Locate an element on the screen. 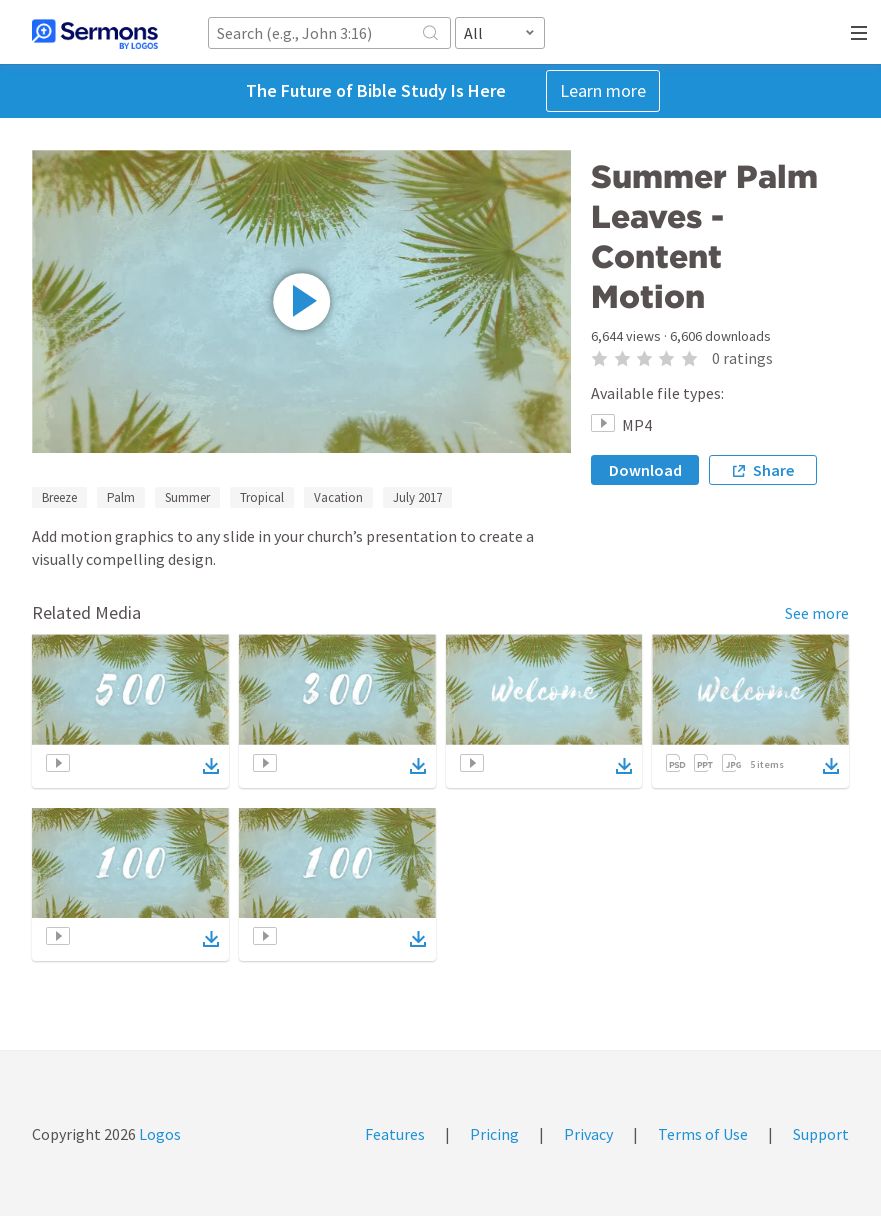  Terms of Use is located at coordinates (703, 1134).